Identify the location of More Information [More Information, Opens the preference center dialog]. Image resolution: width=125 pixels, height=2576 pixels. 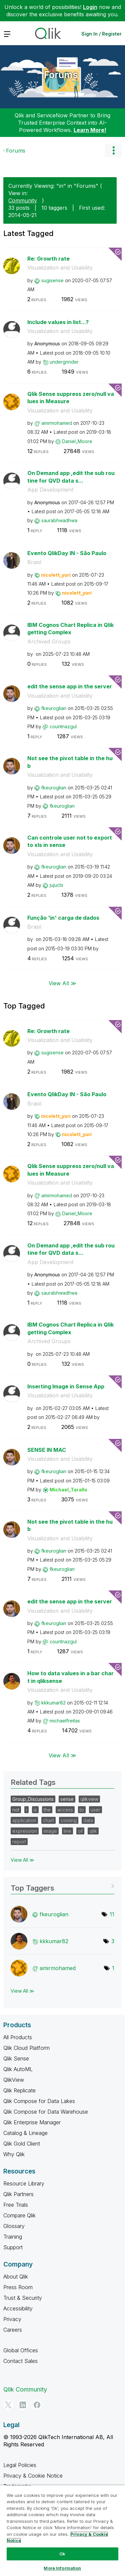
(62, 2568).